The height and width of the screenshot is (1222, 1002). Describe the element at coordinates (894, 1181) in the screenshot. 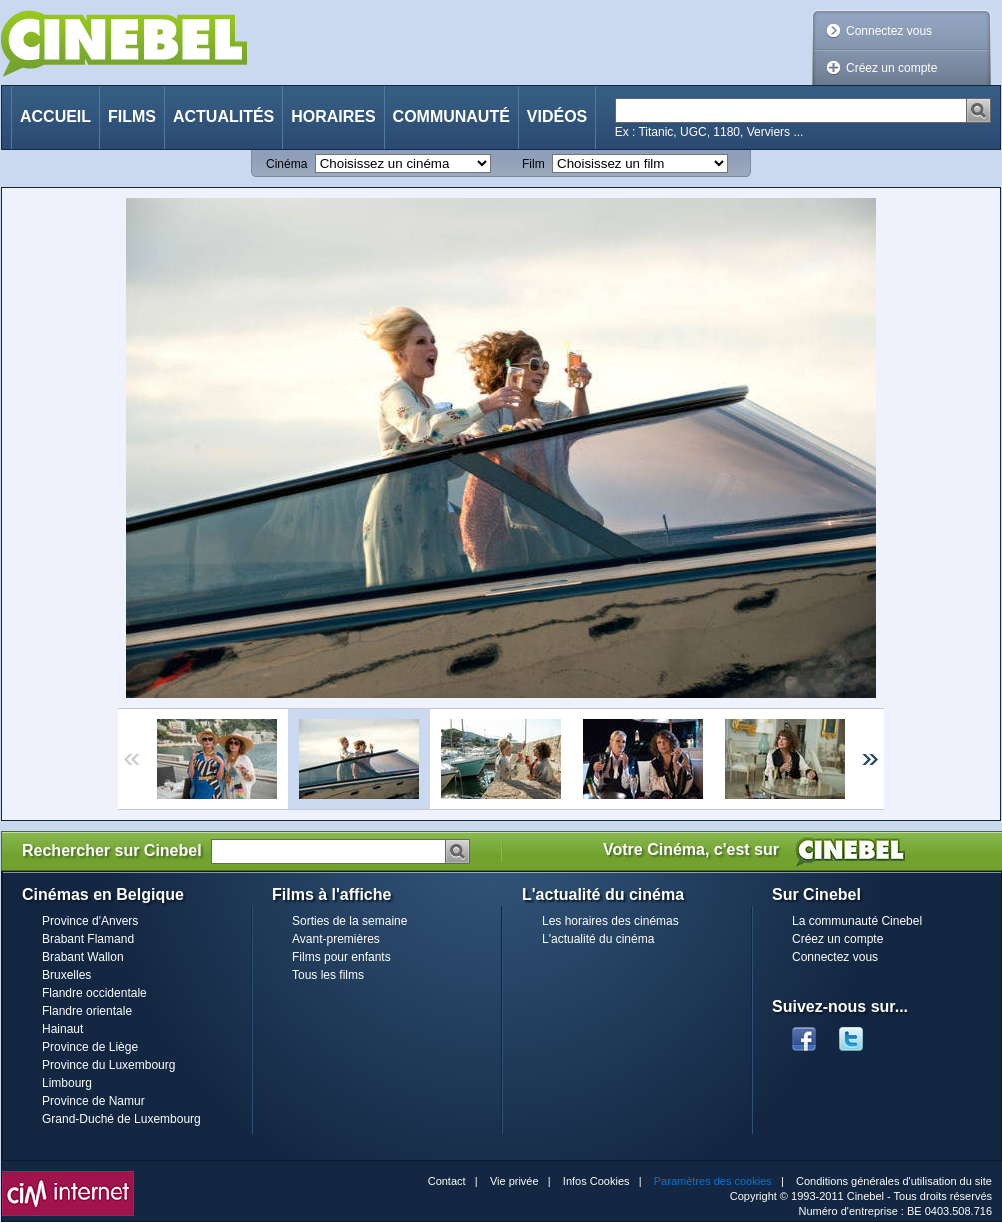

I see `Conditions générales d'utilisation du site` at that location.